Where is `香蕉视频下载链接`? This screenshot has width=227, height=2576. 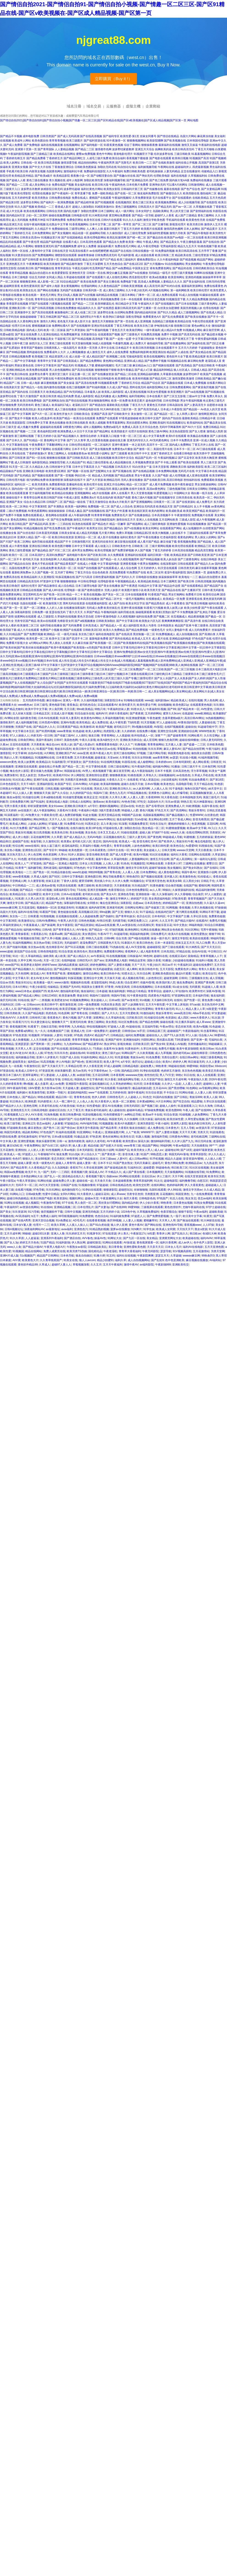
香蕉视频下载链接 is located at coordinates (137, 158).